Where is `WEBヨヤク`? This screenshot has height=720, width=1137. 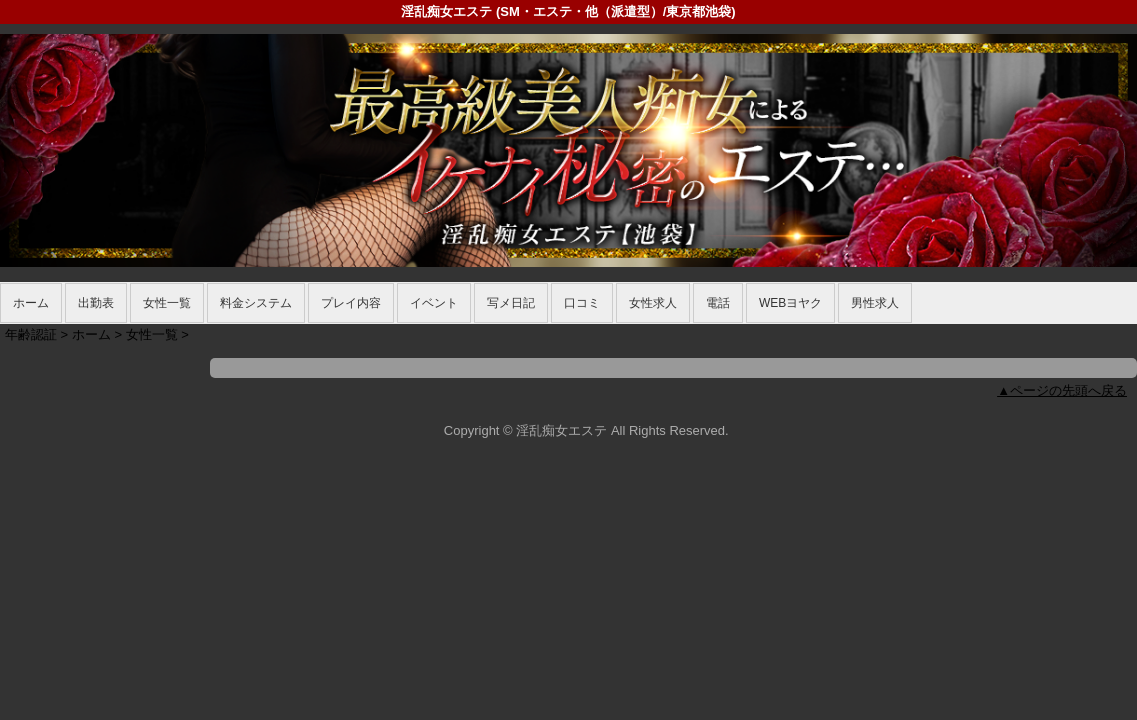
WEBヨヤク is located at coordinates (790, 303).